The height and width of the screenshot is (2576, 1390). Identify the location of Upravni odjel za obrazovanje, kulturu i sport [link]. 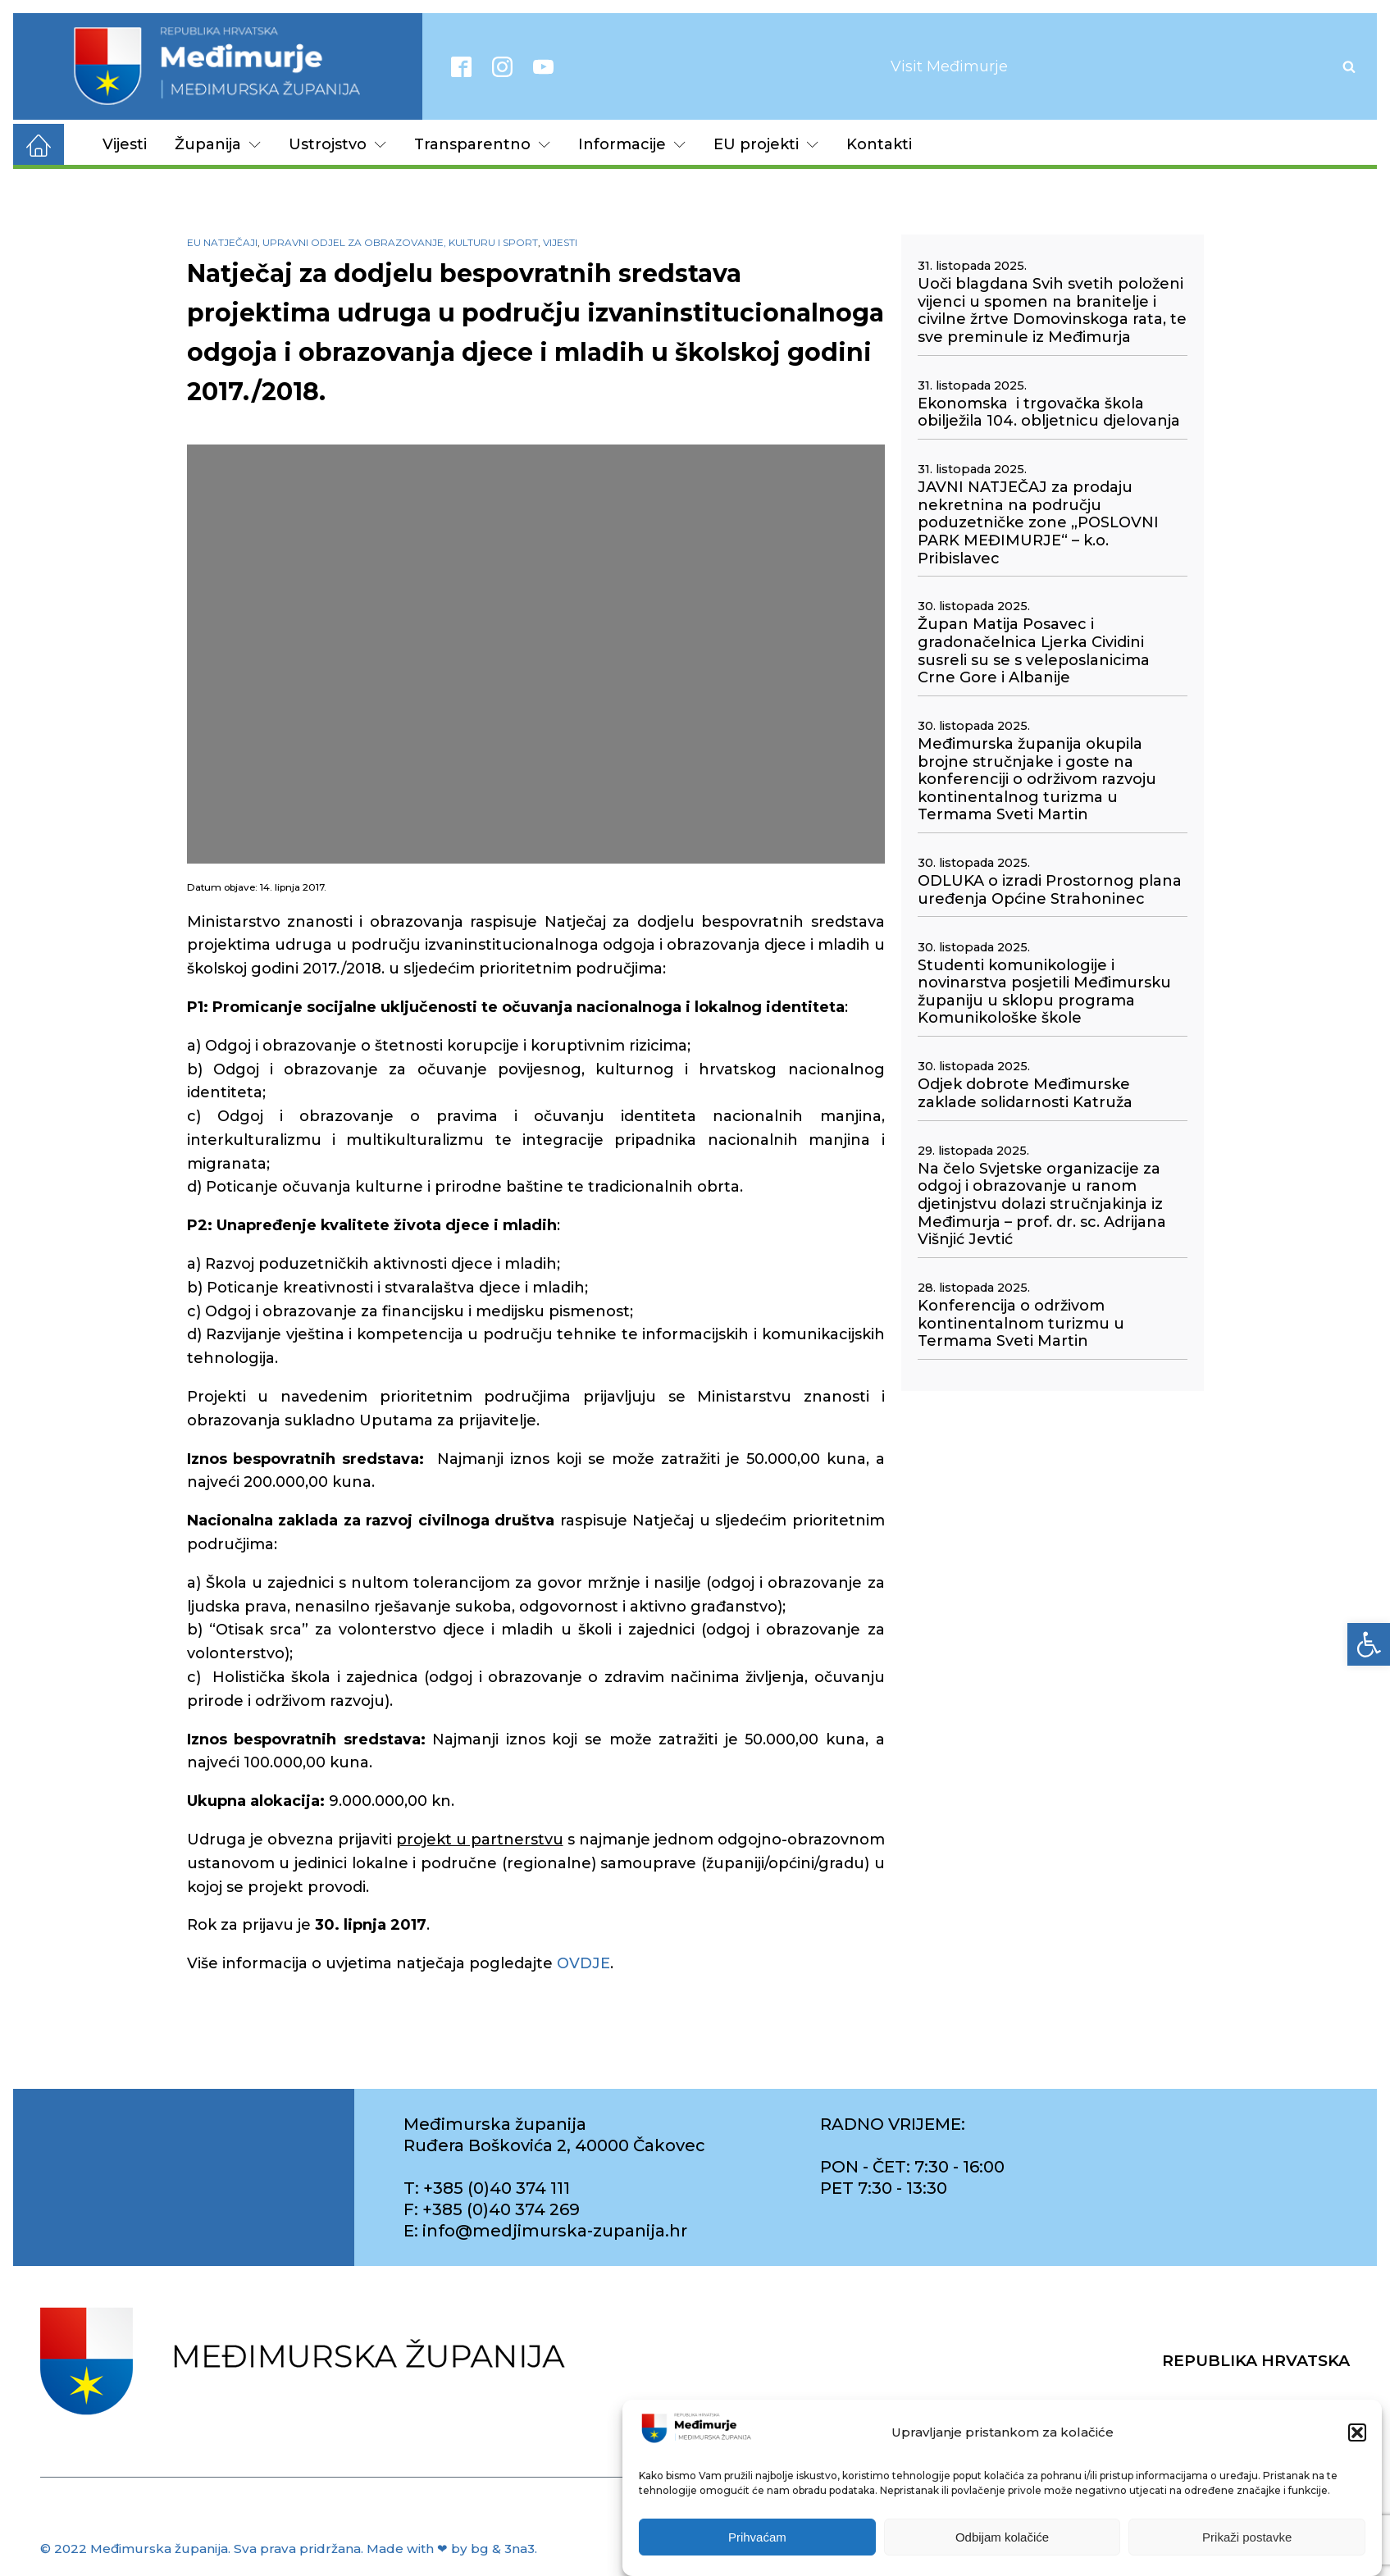
(400, 242).